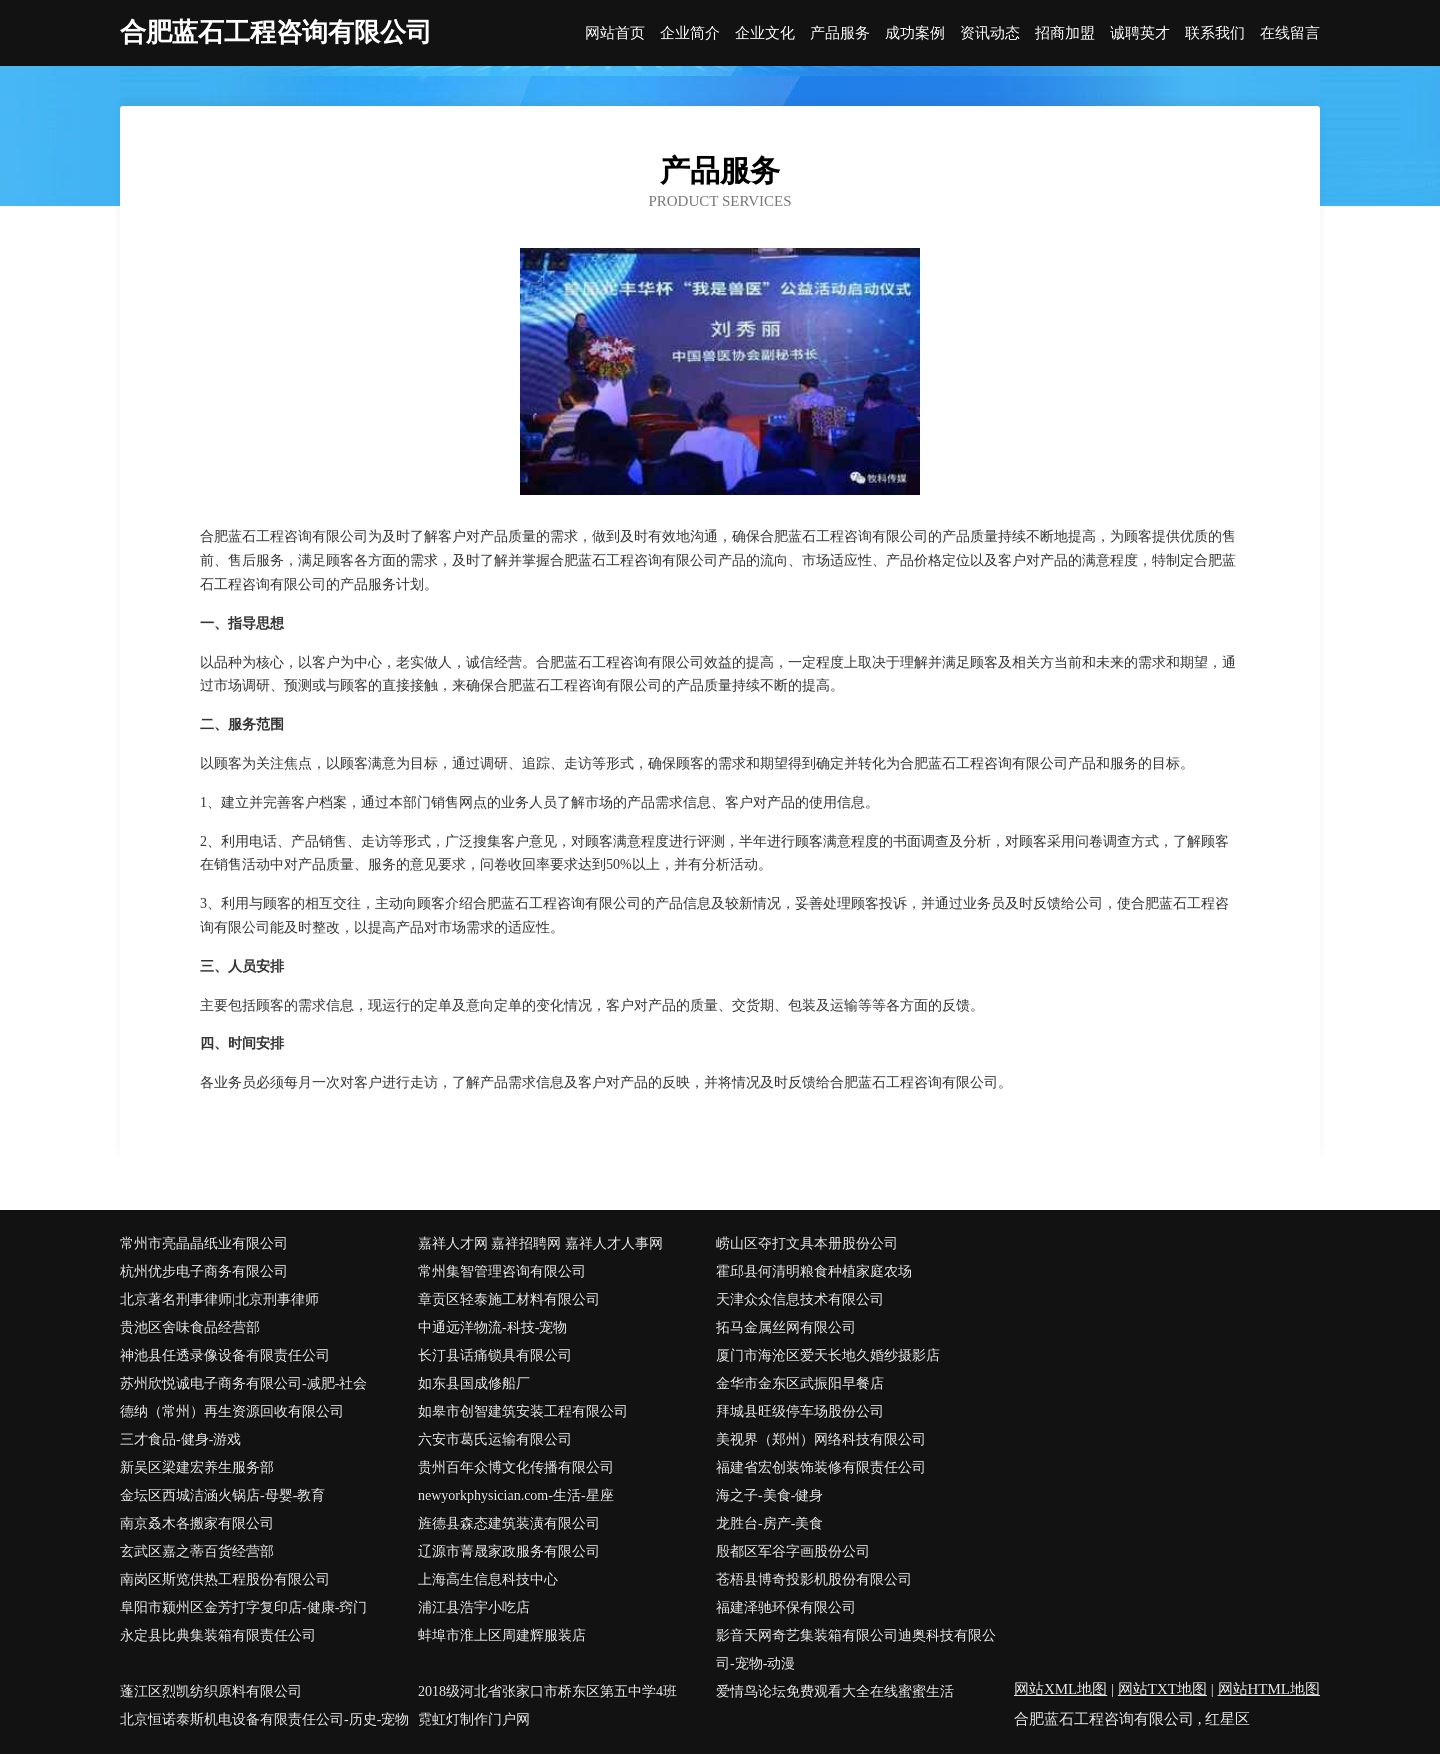 The width and height of the screenshot is (1440, 1754). What do you see at coordinates (243, 1383) in the screenshot?
I see `苏州欣悦诚电子商务有限公司-减肥-社会` at bounding box center [243, 1383].